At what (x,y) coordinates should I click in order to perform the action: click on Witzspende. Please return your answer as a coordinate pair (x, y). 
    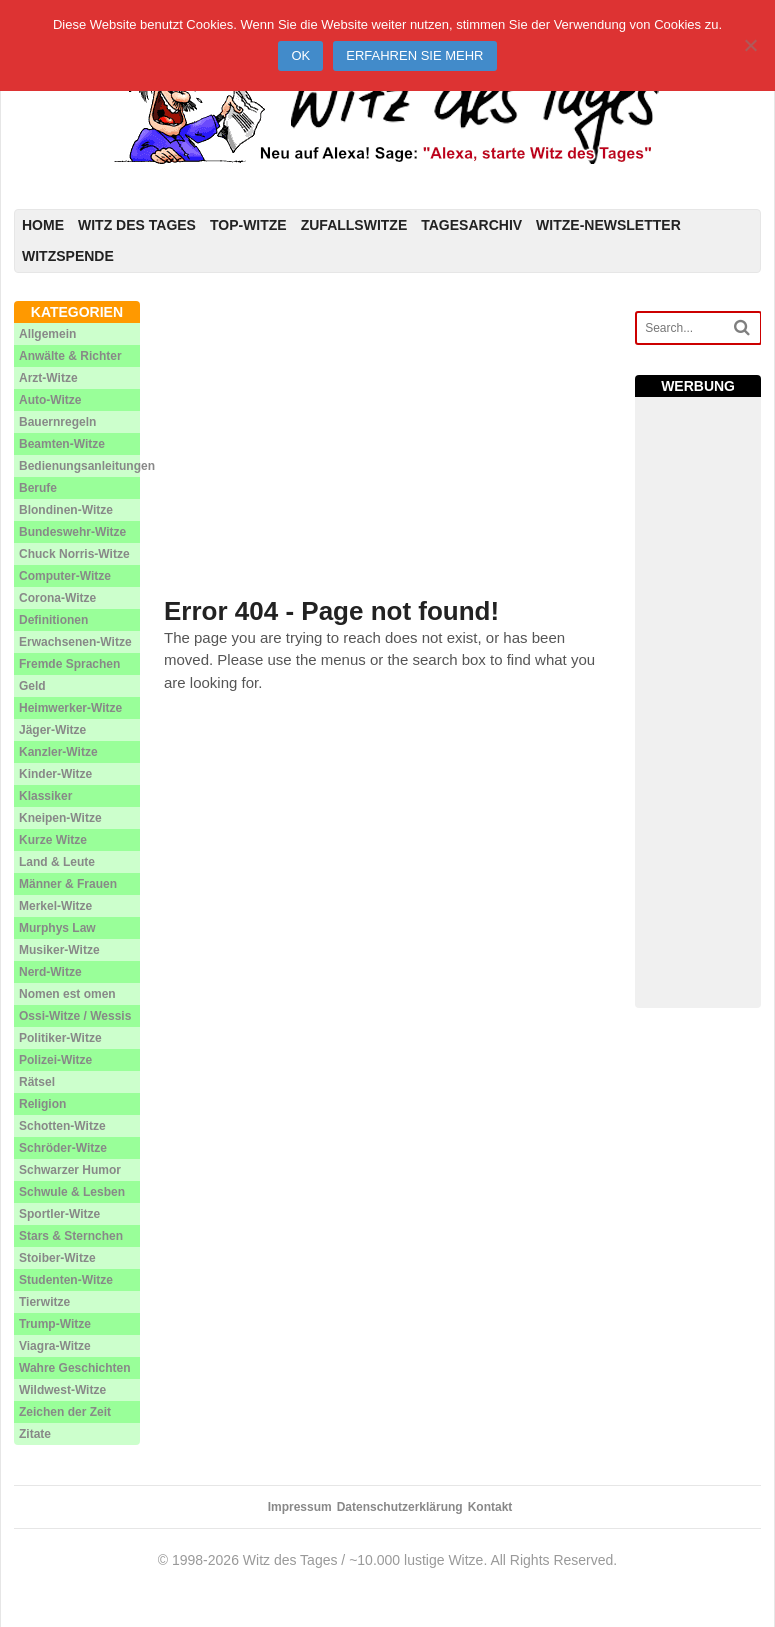
    Looking at the image, I should click on (68, 256).